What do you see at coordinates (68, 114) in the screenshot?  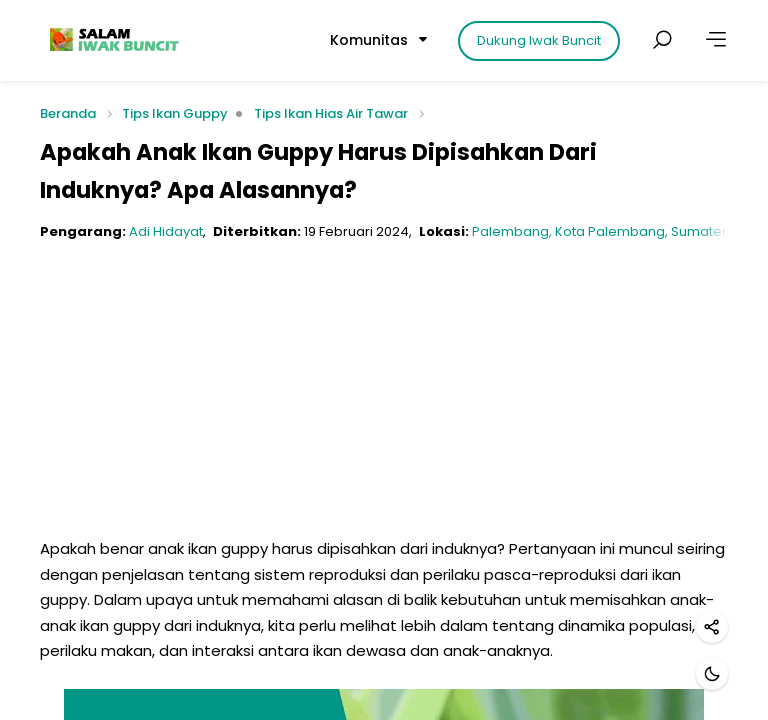 I see `Beranda` at bounding box center [68, 114].